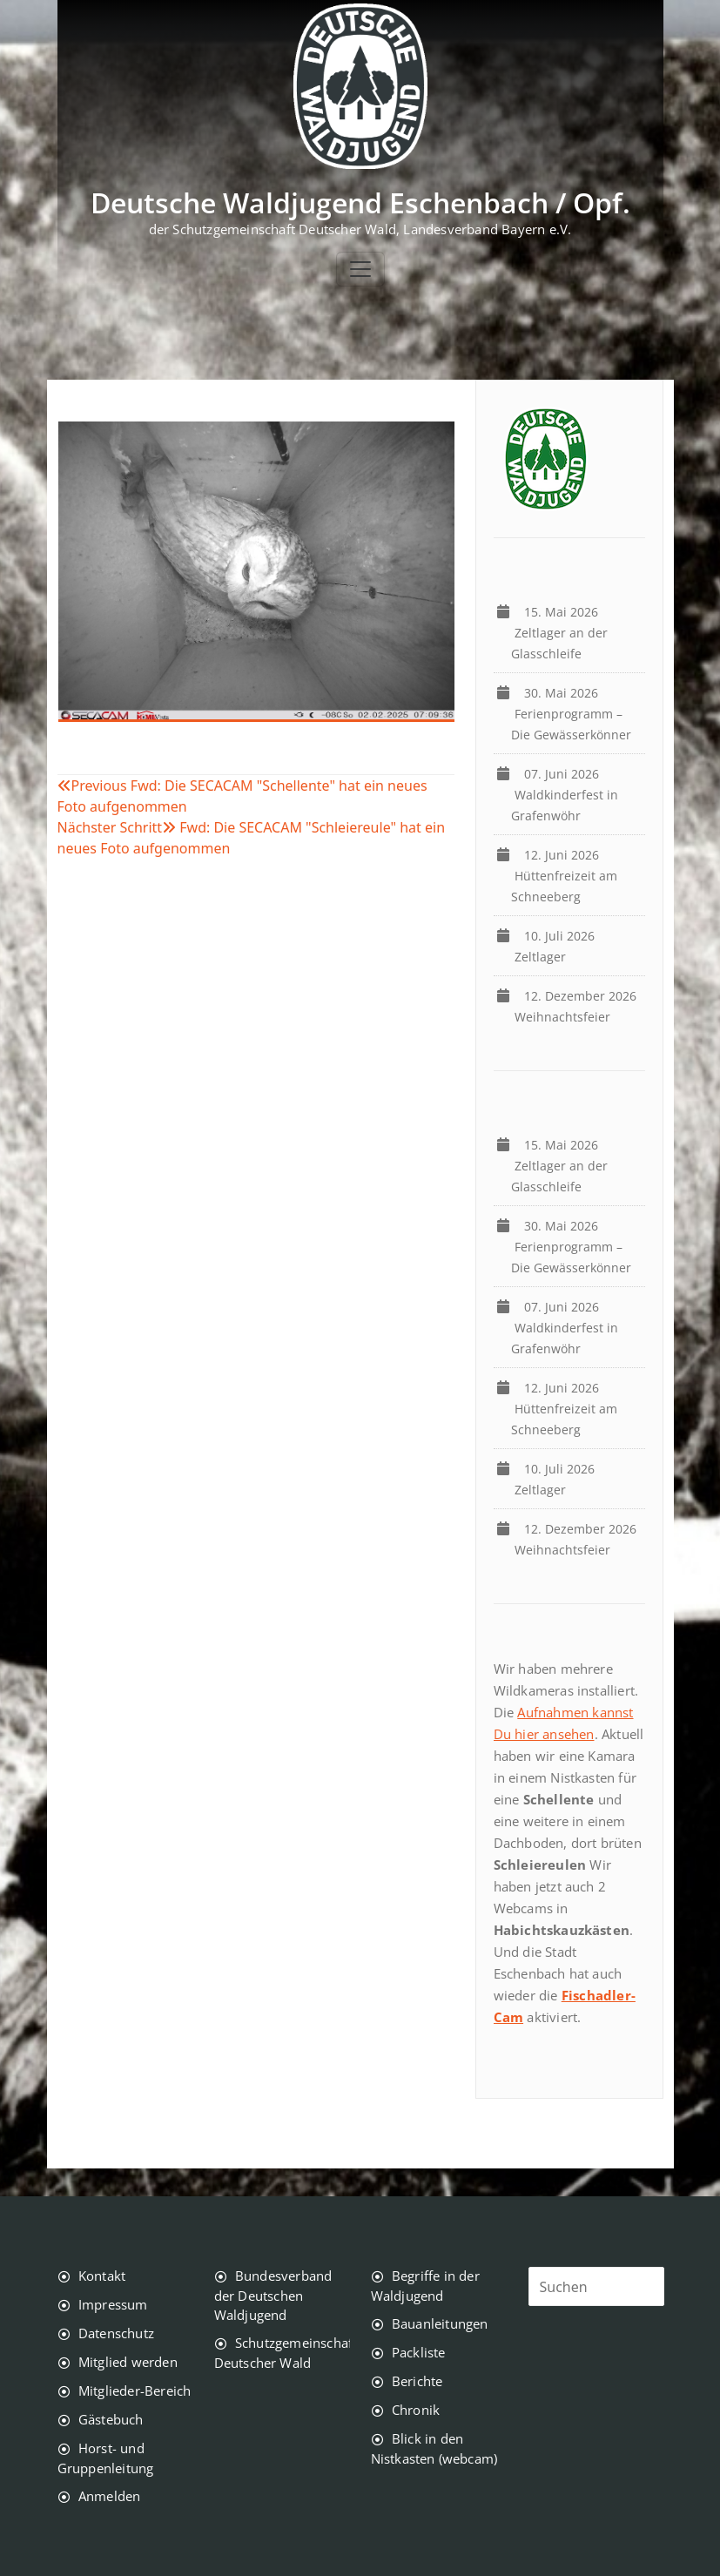 The width and height of the screenshot is (720, 2576). I want to click on Berichte, so click(417, 2381).